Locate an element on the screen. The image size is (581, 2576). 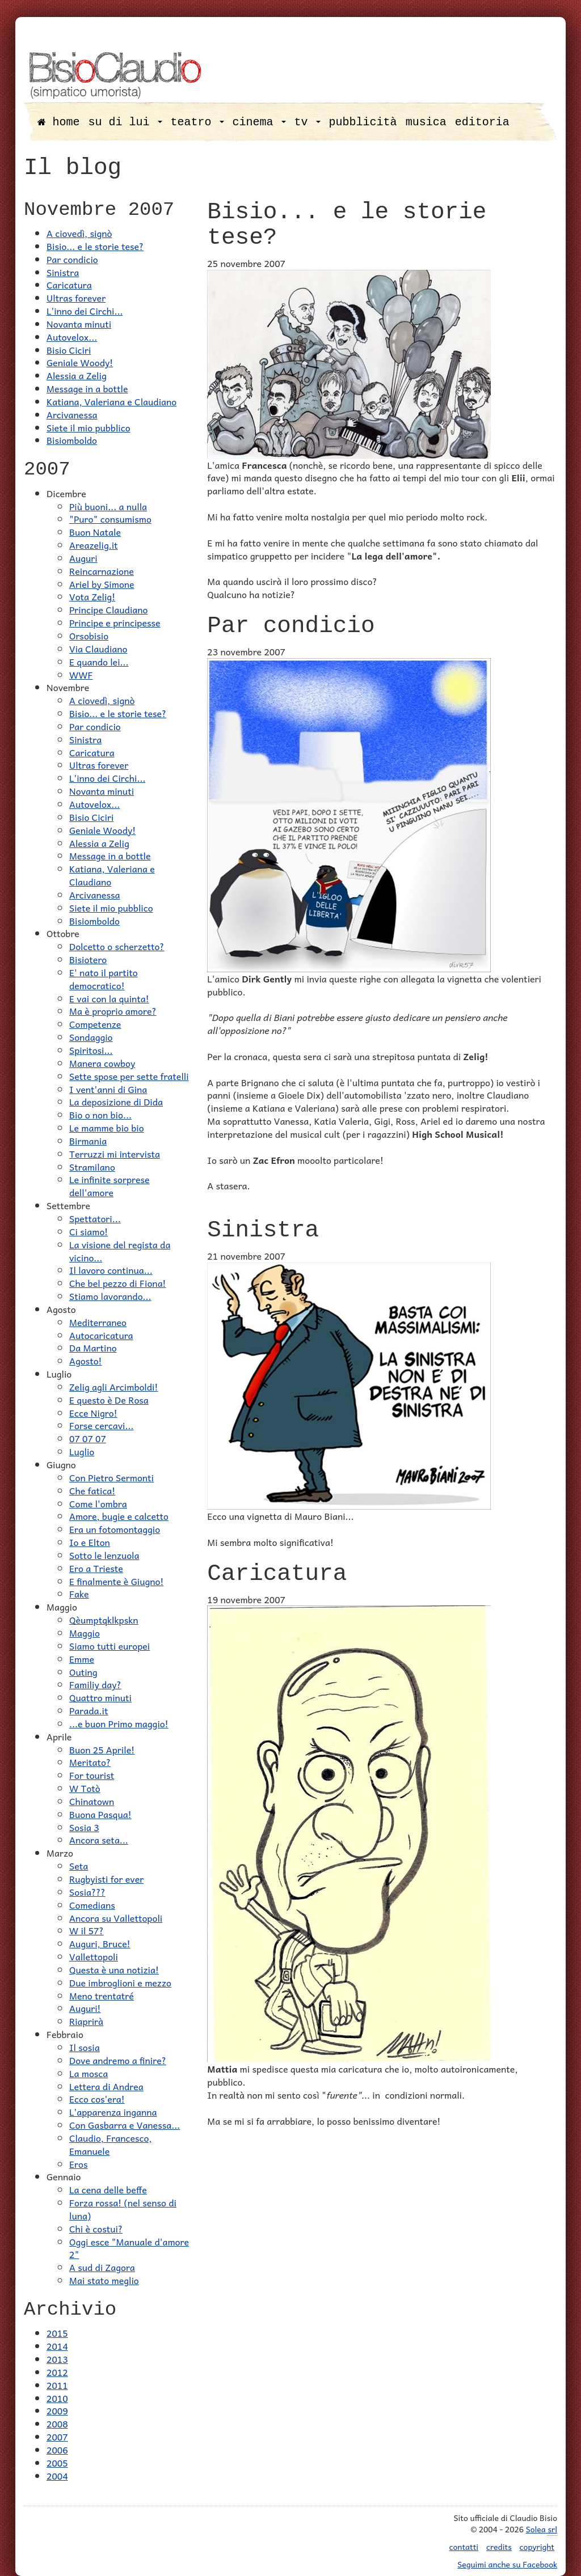
Areazelig.it is located at coordinates (93, 544).